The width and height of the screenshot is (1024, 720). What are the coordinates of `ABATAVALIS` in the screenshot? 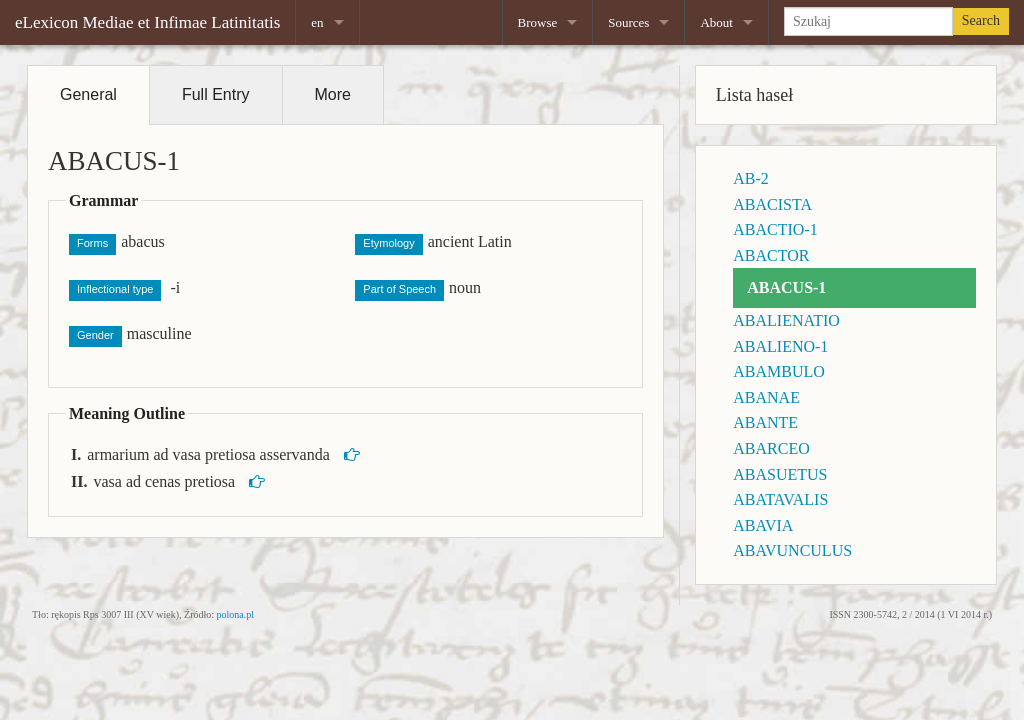 It's located at (780, 499).